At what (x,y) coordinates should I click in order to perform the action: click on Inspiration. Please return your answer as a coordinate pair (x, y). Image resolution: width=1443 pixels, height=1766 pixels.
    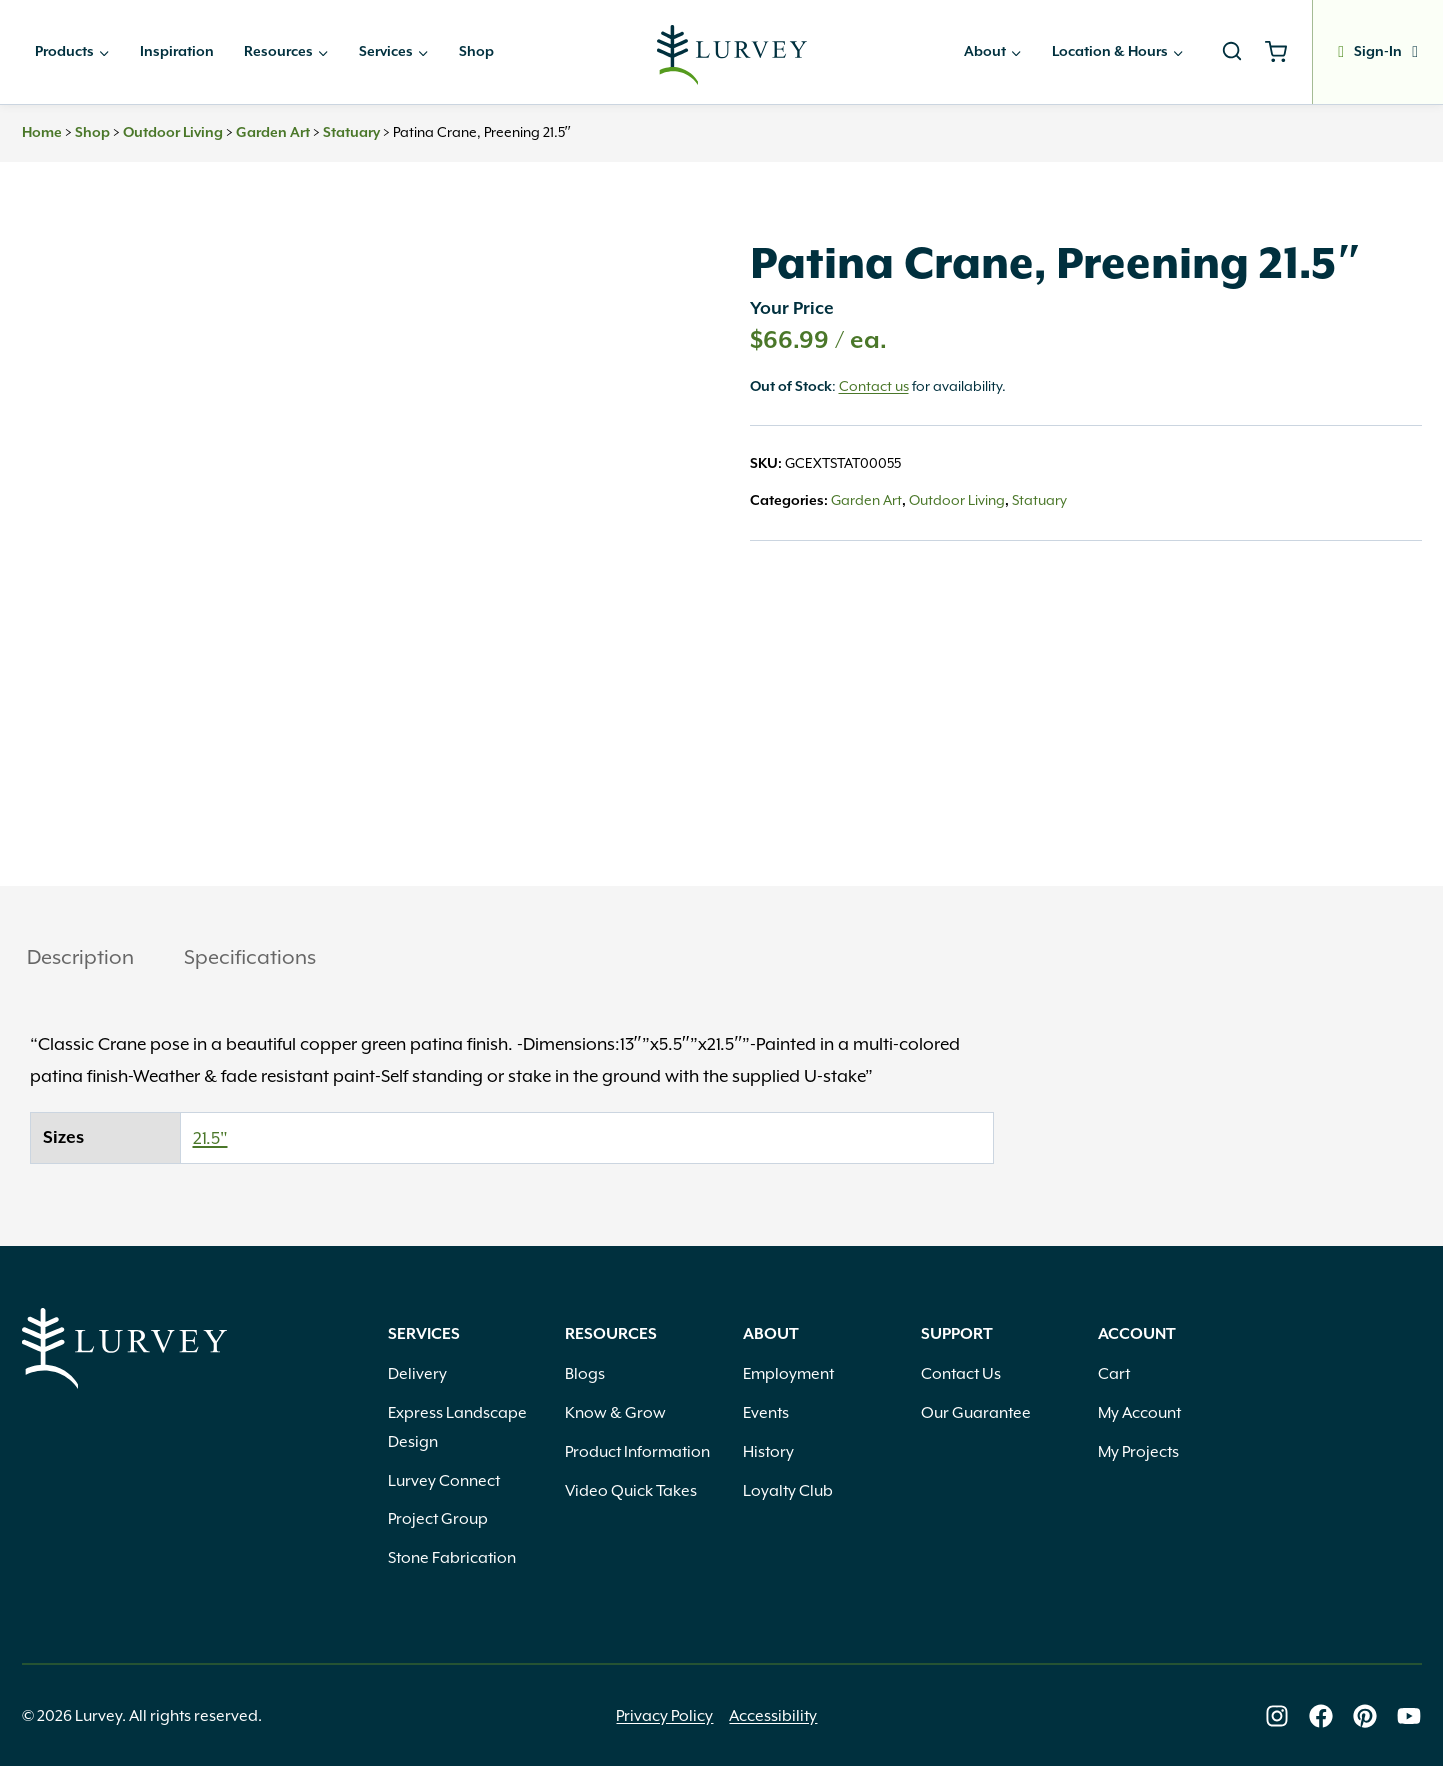
    Looking at the image, I should click on (177, 52).